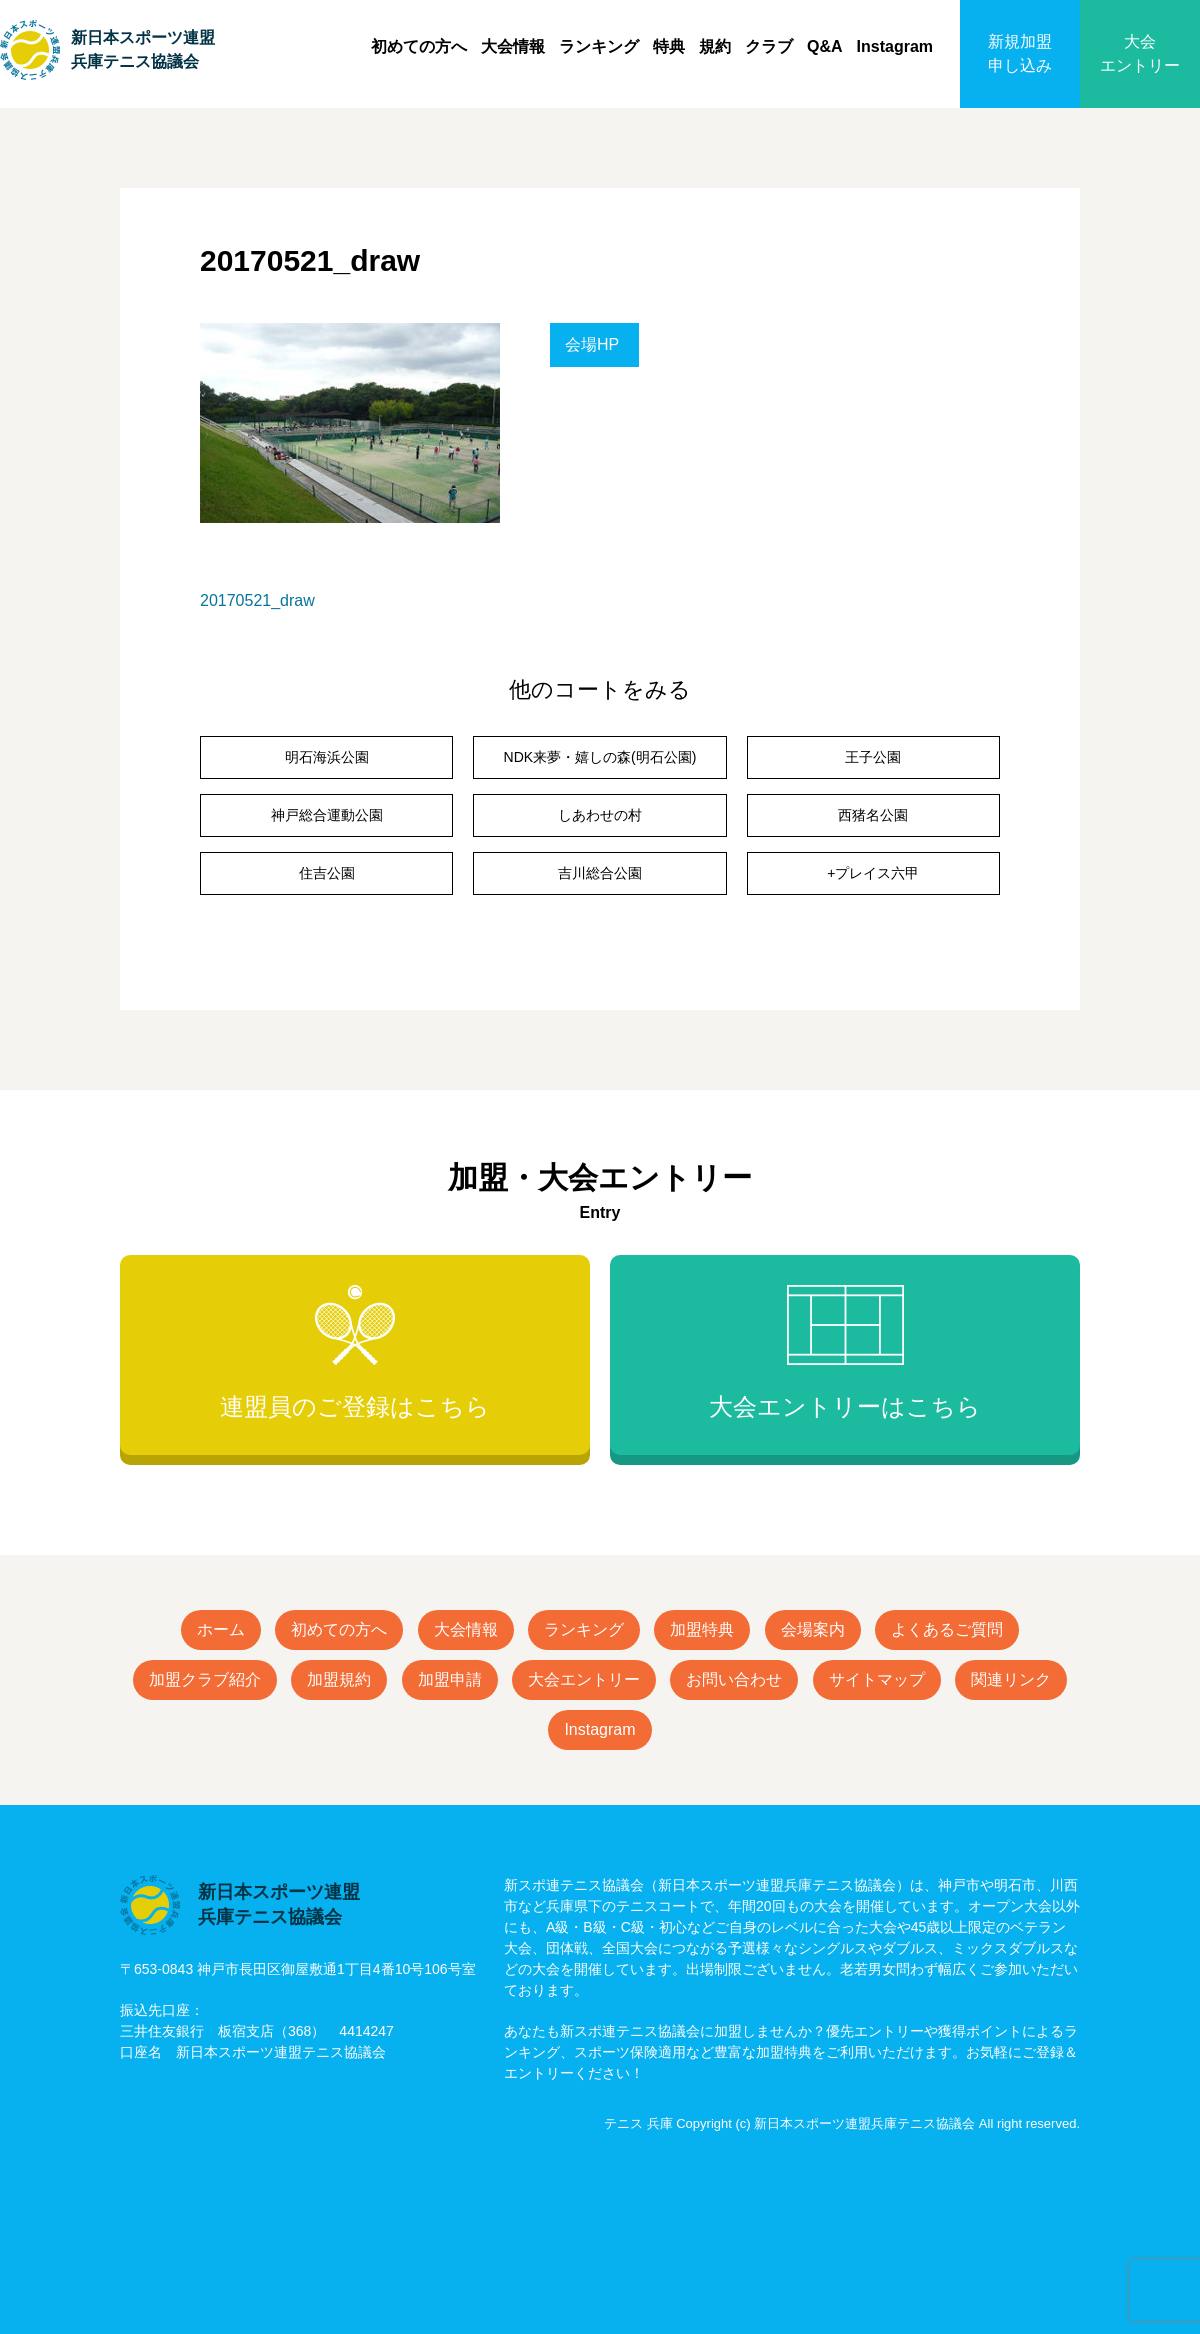  Describe the element at coordinates (450, 1679) in the screenshot. I see `加盟申請` at that location.